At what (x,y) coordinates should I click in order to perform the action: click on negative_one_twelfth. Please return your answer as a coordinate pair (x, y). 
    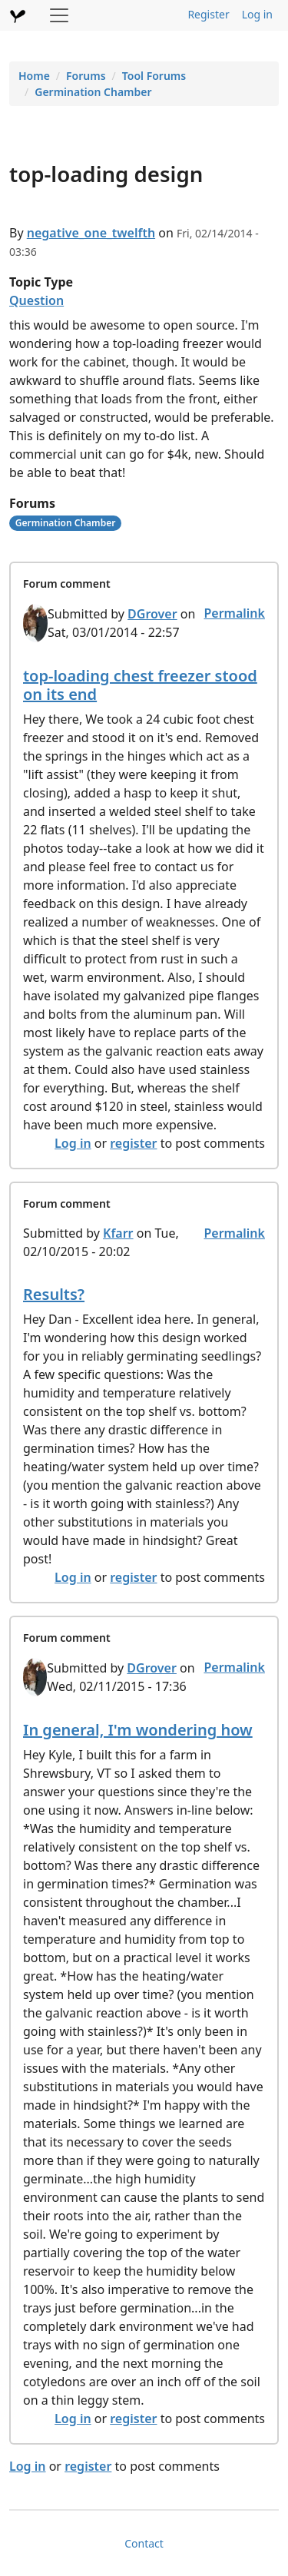
    Looking at the image, I should click on (91, 232).